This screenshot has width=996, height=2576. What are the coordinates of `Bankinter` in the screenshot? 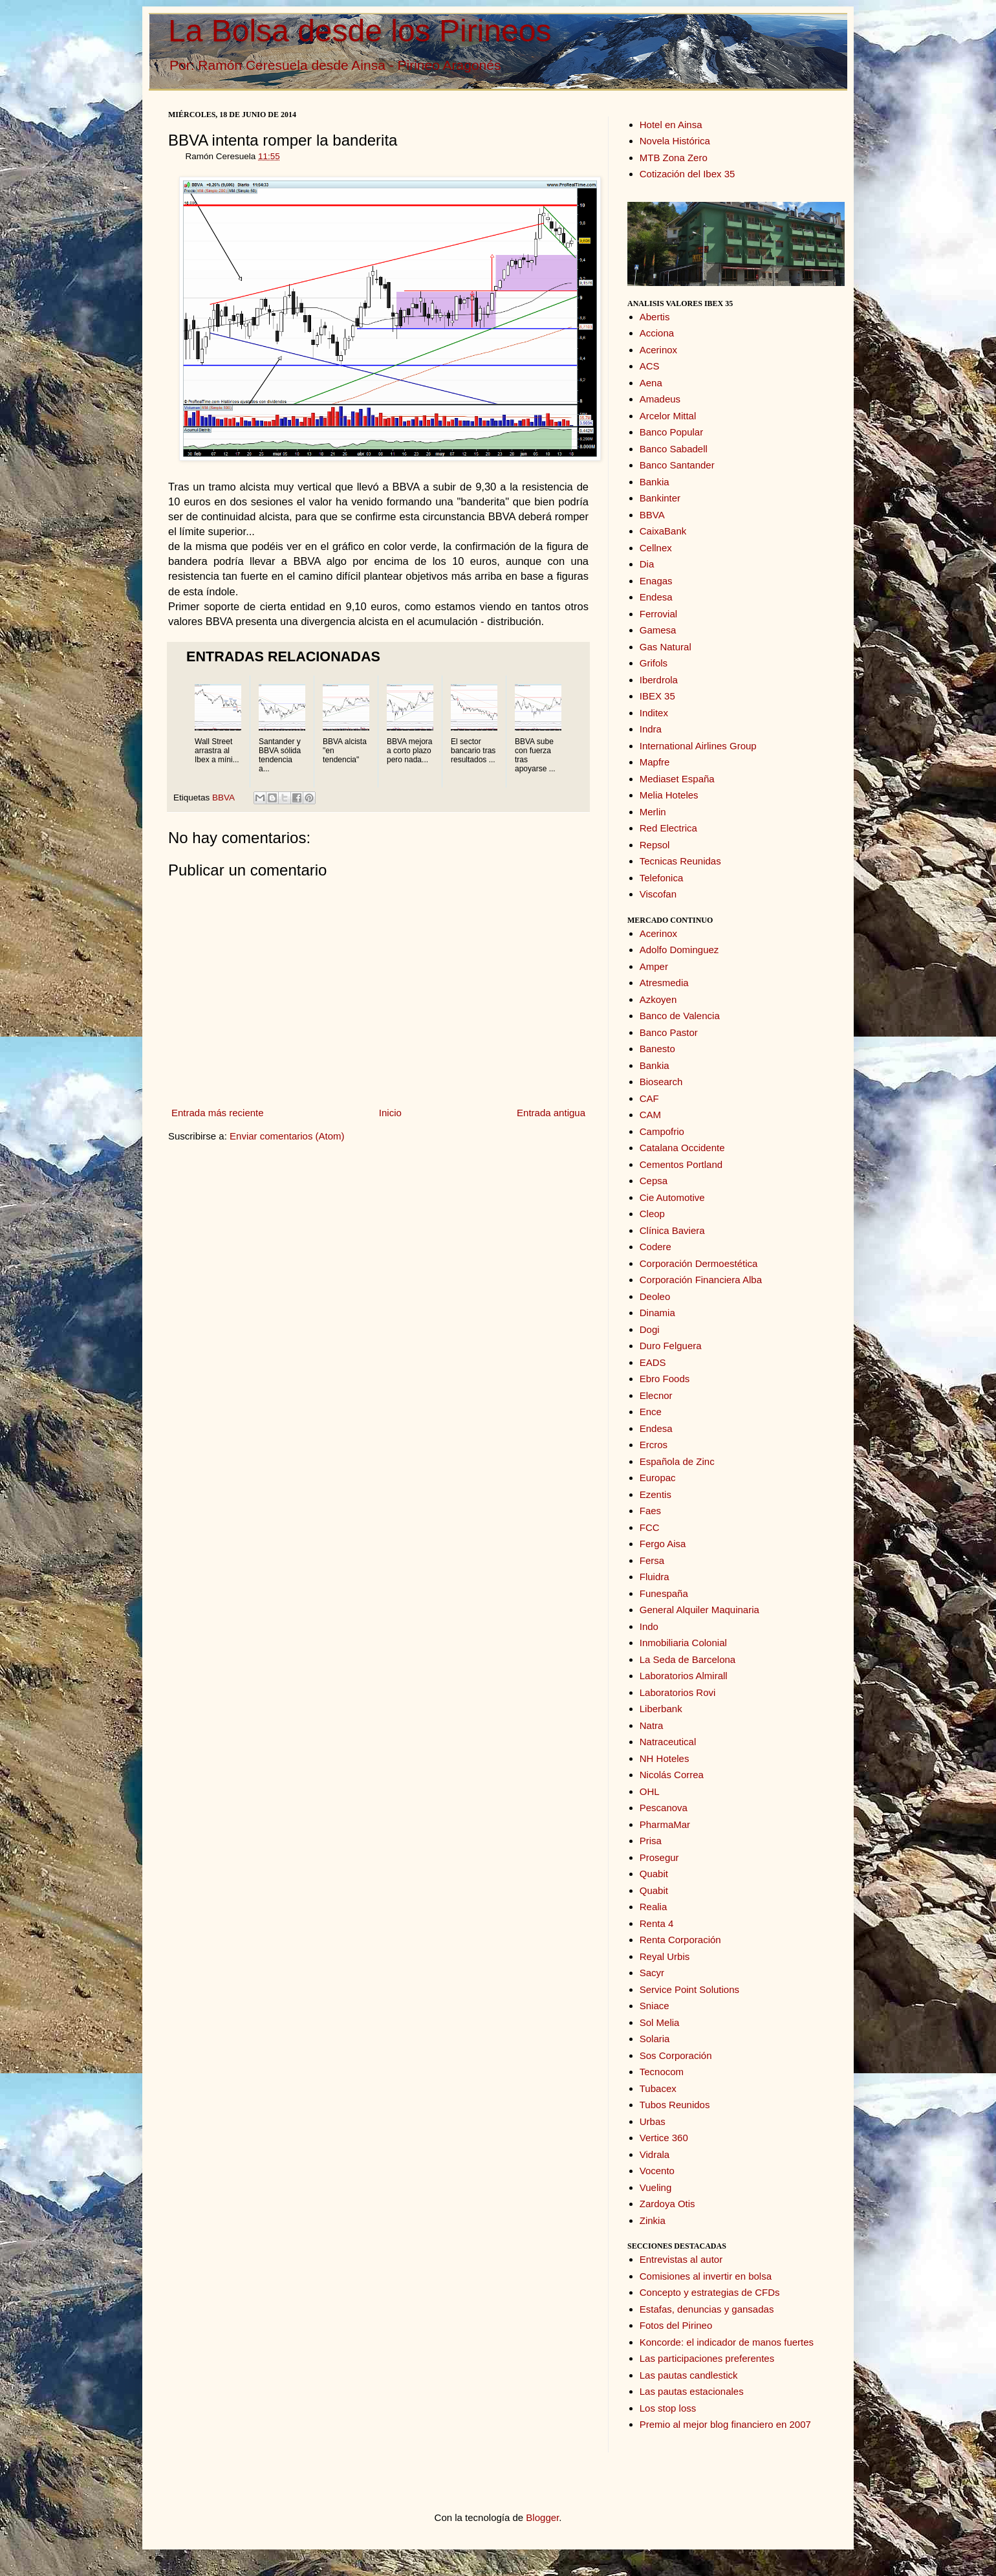 It's located at (660, 497).